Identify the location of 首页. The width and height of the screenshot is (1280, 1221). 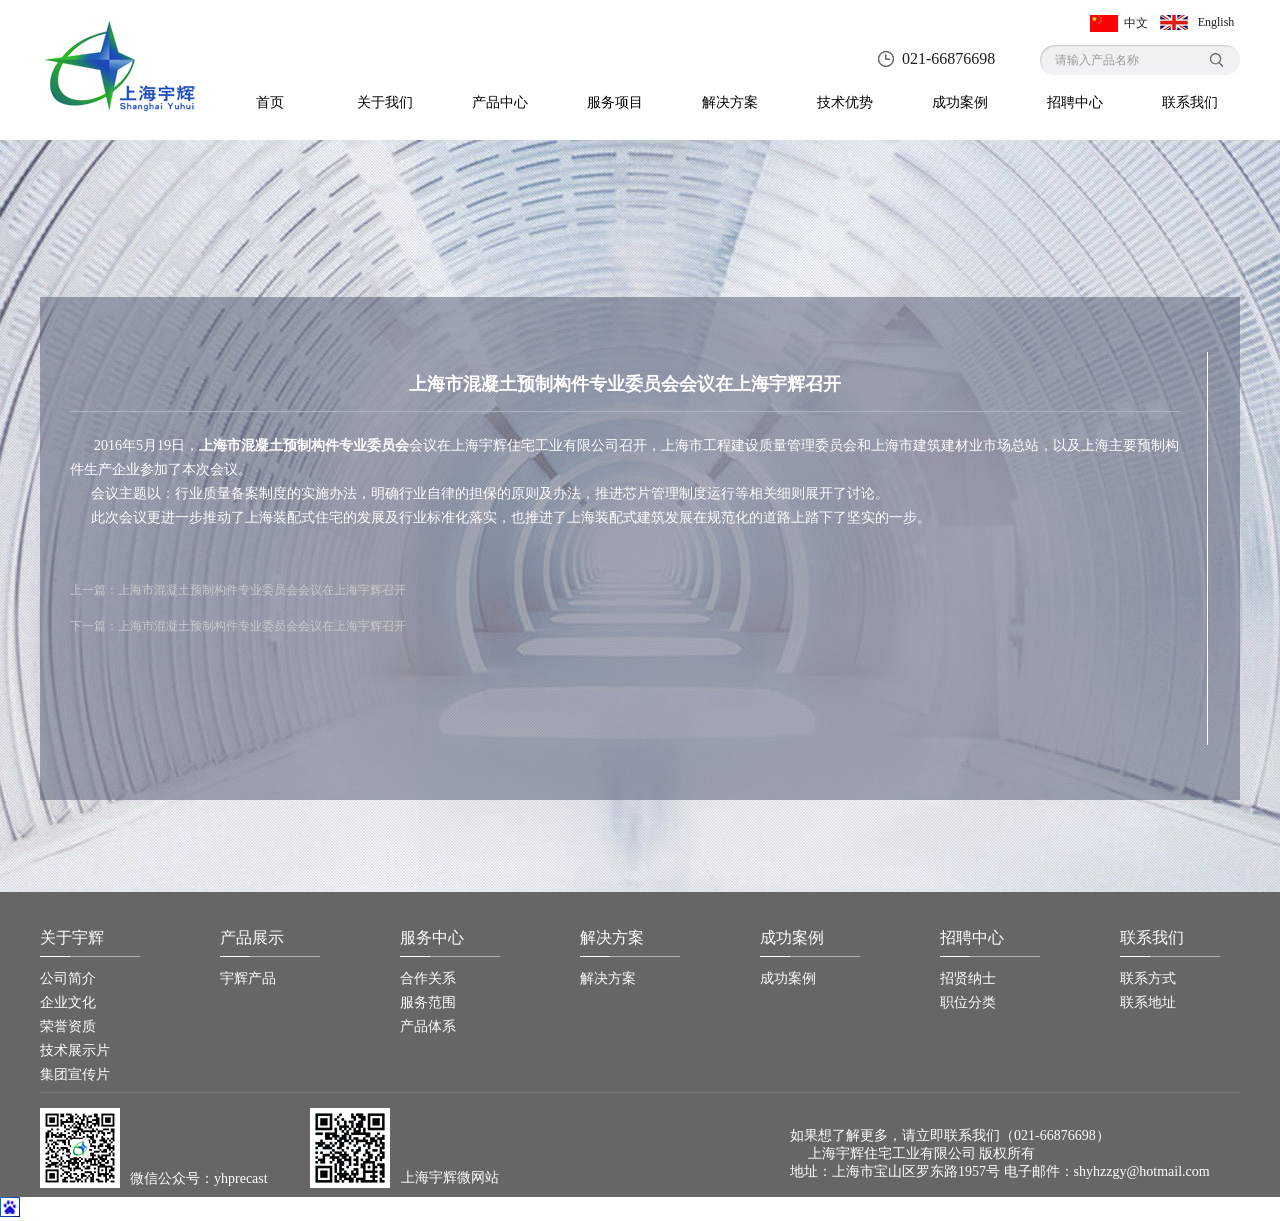
(270, 102).